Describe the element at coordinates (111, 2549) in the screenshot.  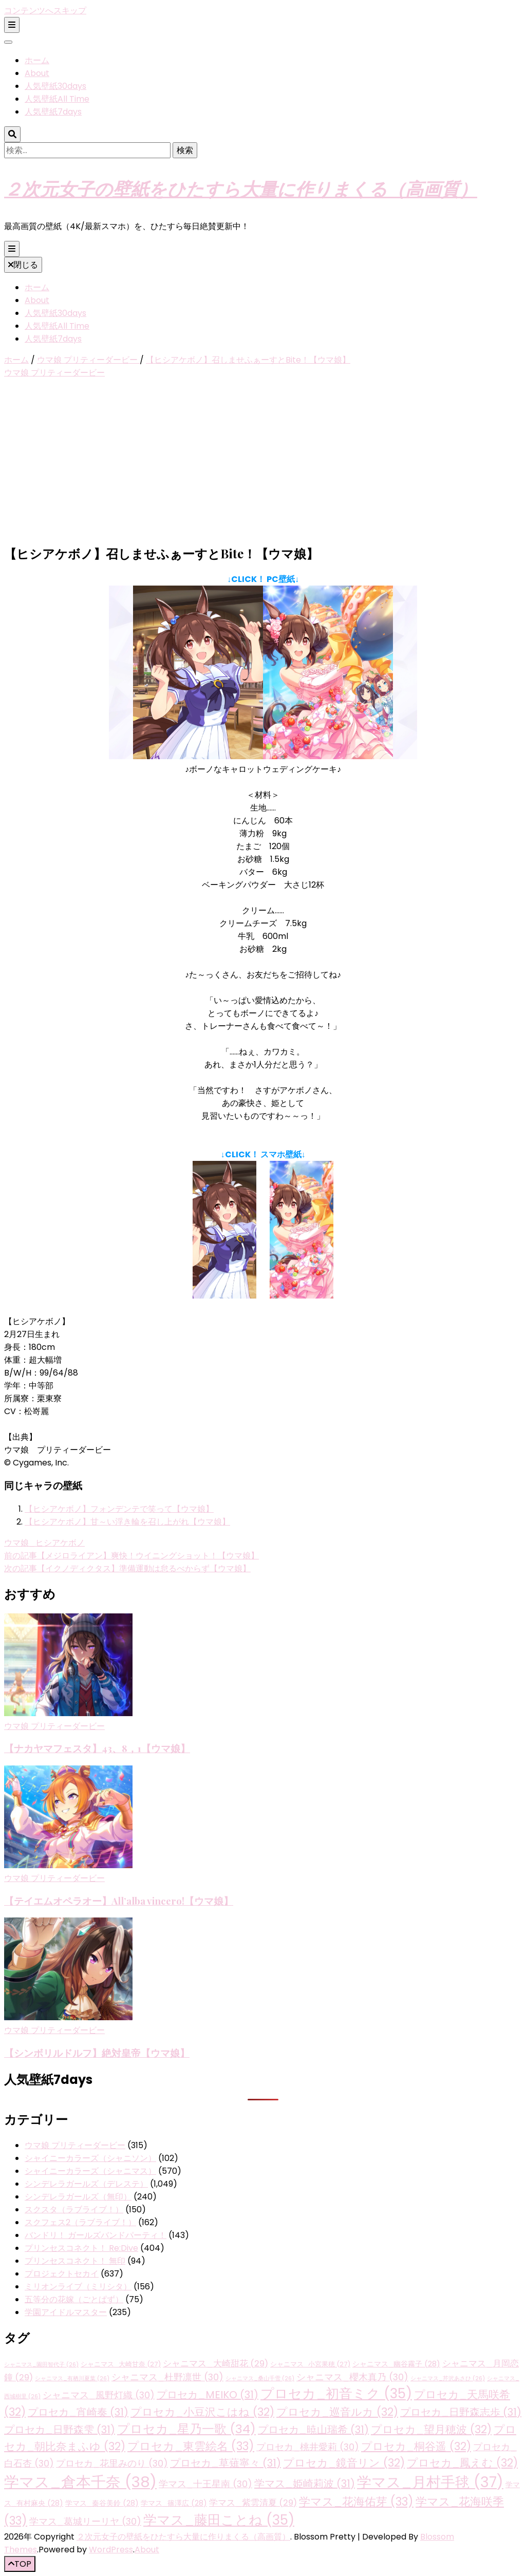
I see `WordPress` at that location.